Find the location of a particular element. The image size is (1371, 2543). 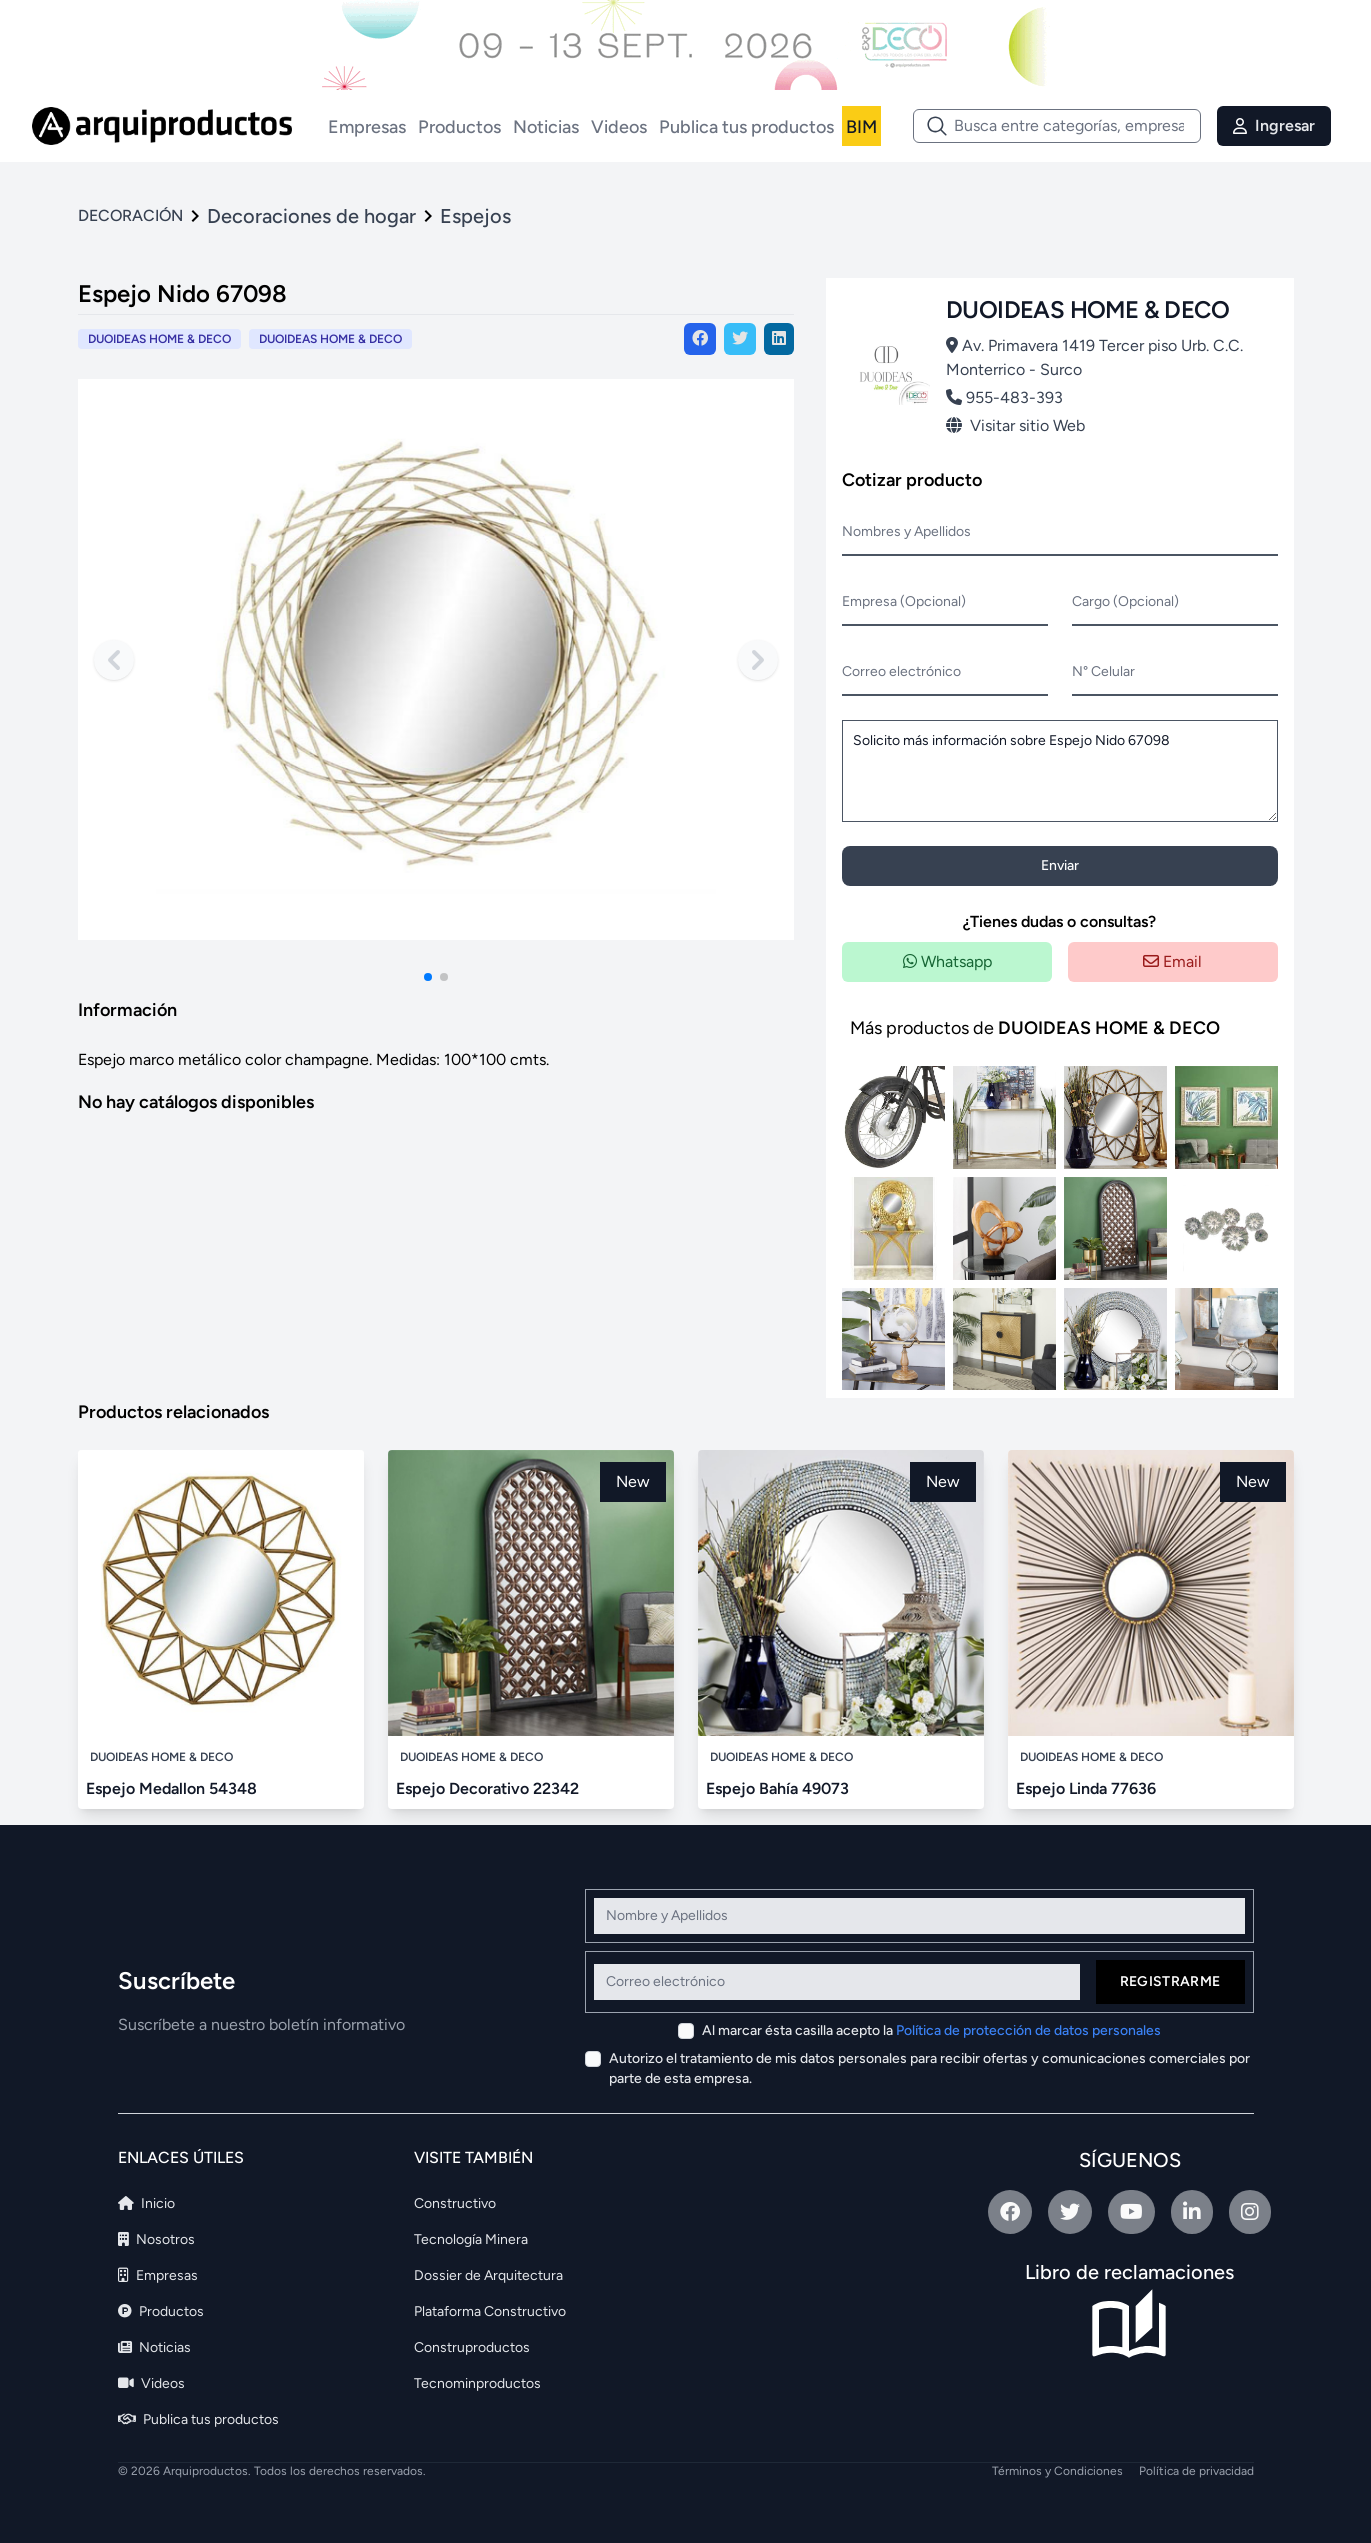

Inicio is located at coordinates (146, 2203).